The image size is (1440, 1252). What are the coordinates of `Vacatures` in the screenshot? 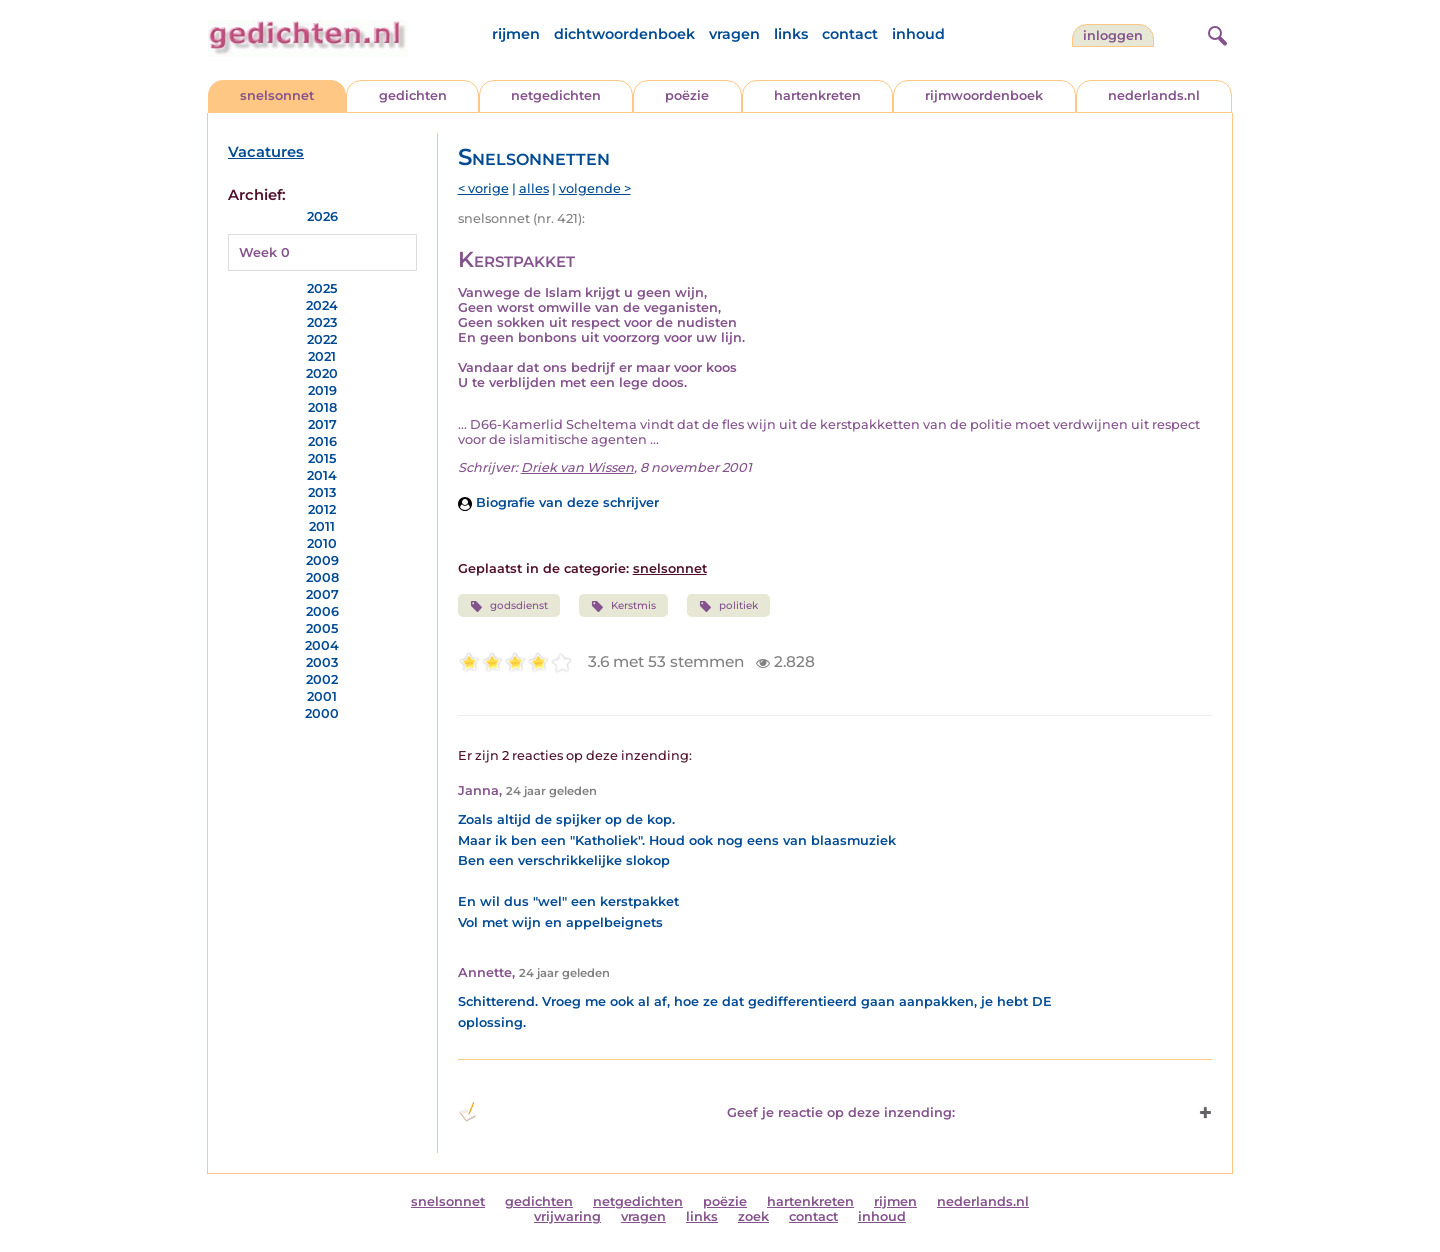 It's located at (266, 152).